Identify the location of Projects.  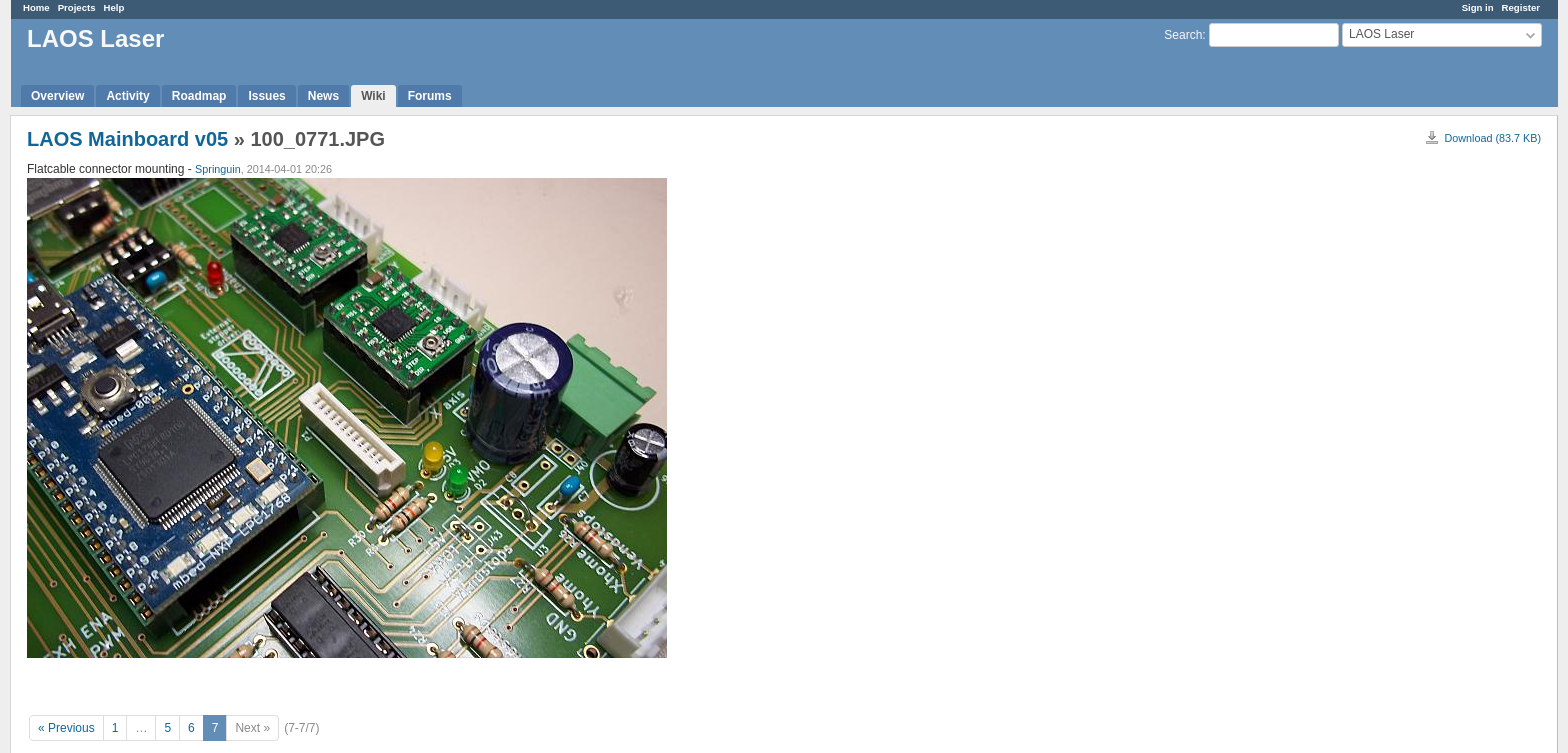
(77, 7).